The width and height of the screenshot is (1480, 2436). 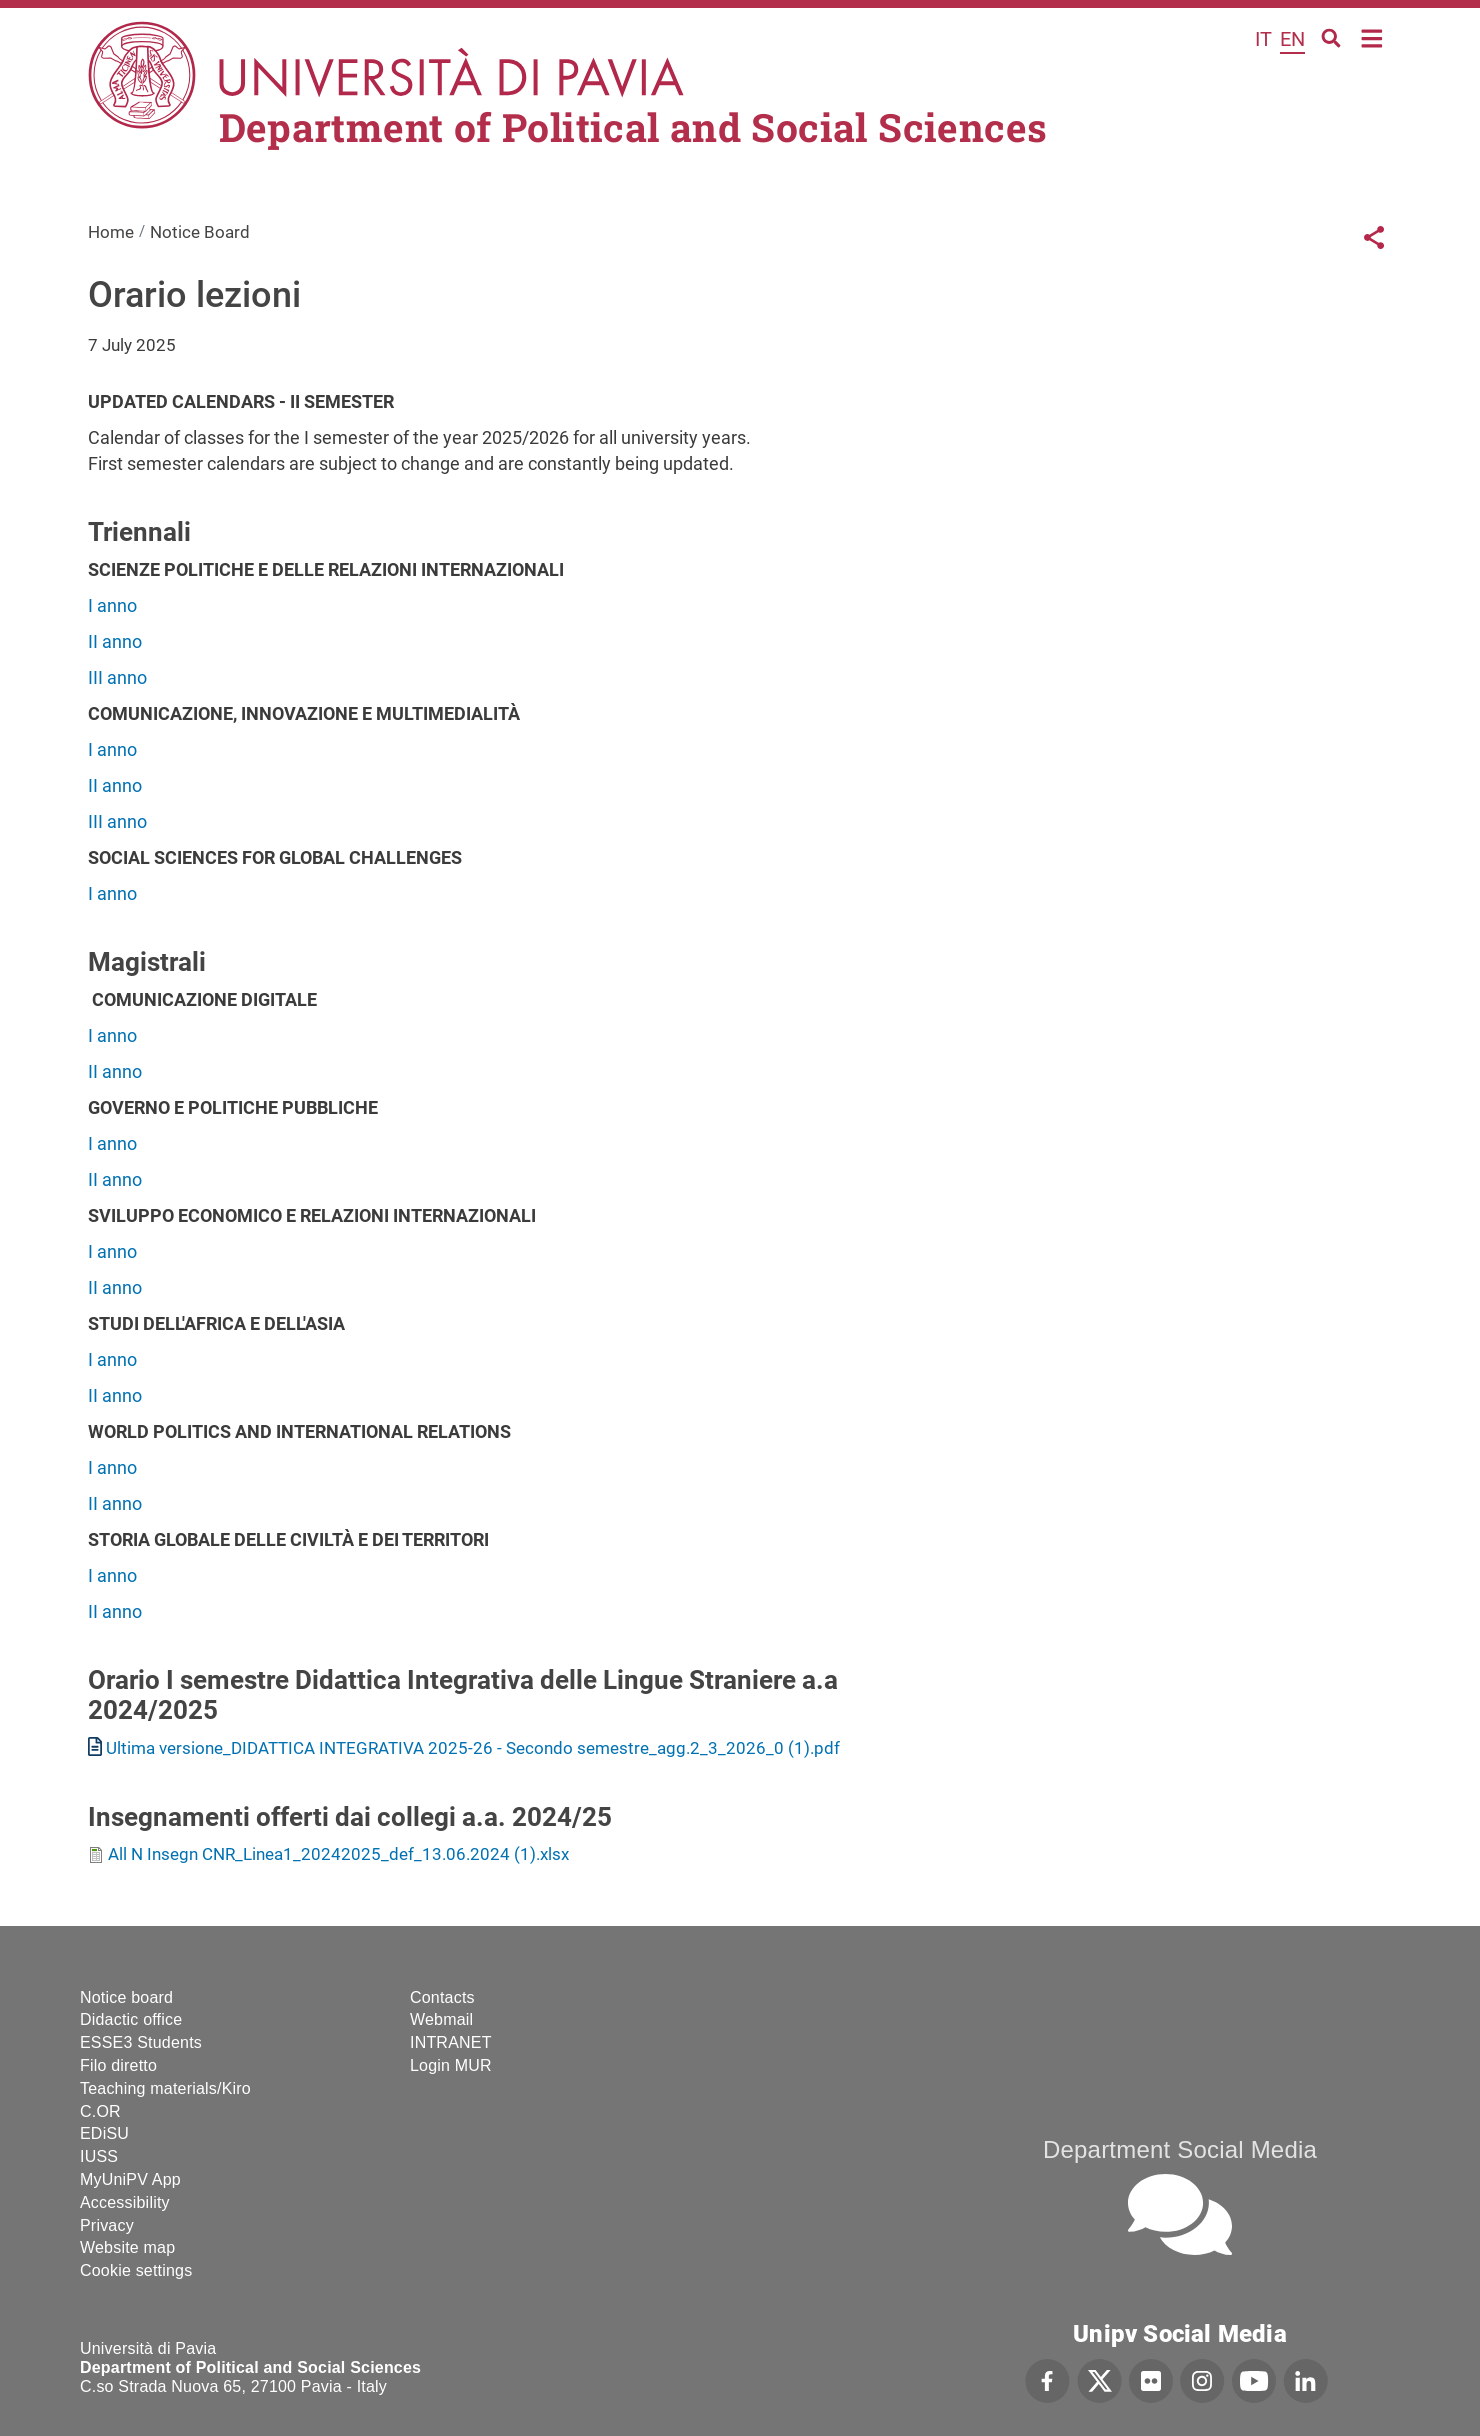 I want to click on Cookie settings, so click(x=136, y=2270).